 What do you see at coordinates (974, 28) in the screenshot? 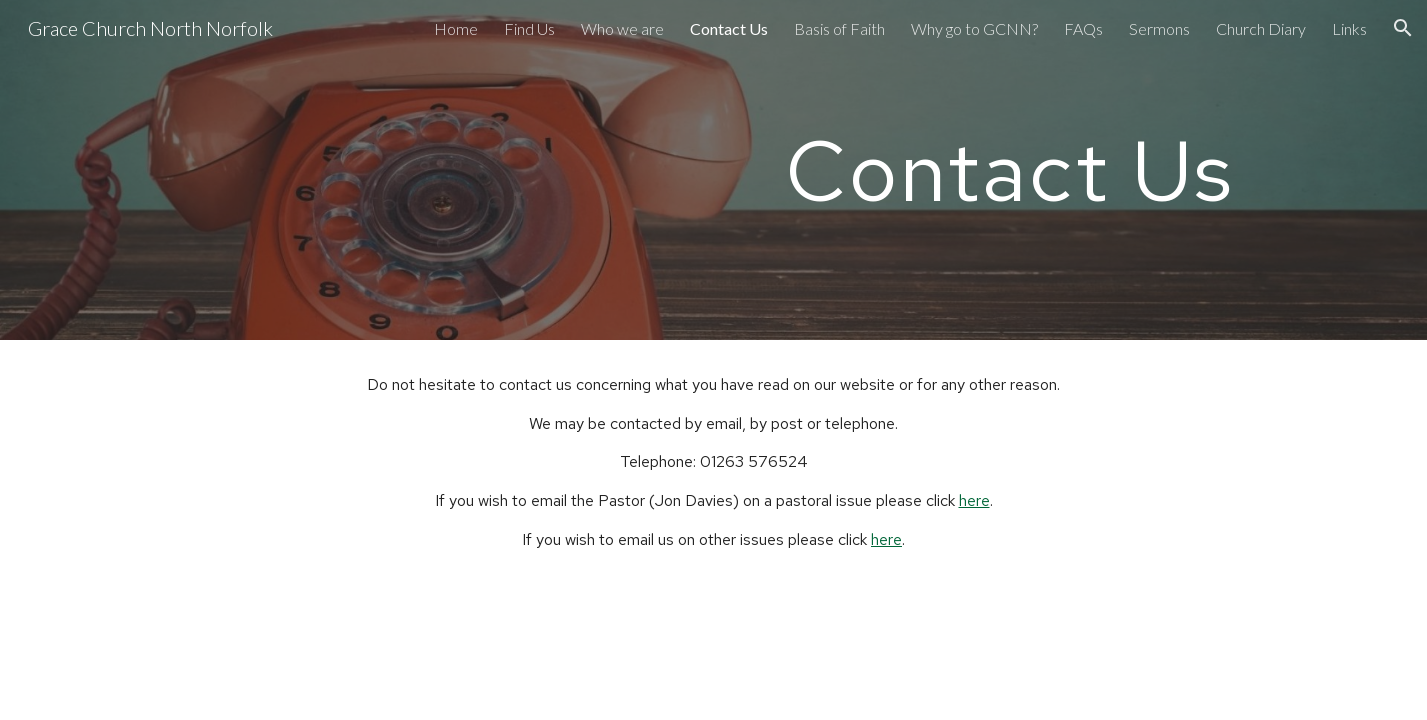
I see `Why go to GCNN? [link]` at bounding box center [974, 28].